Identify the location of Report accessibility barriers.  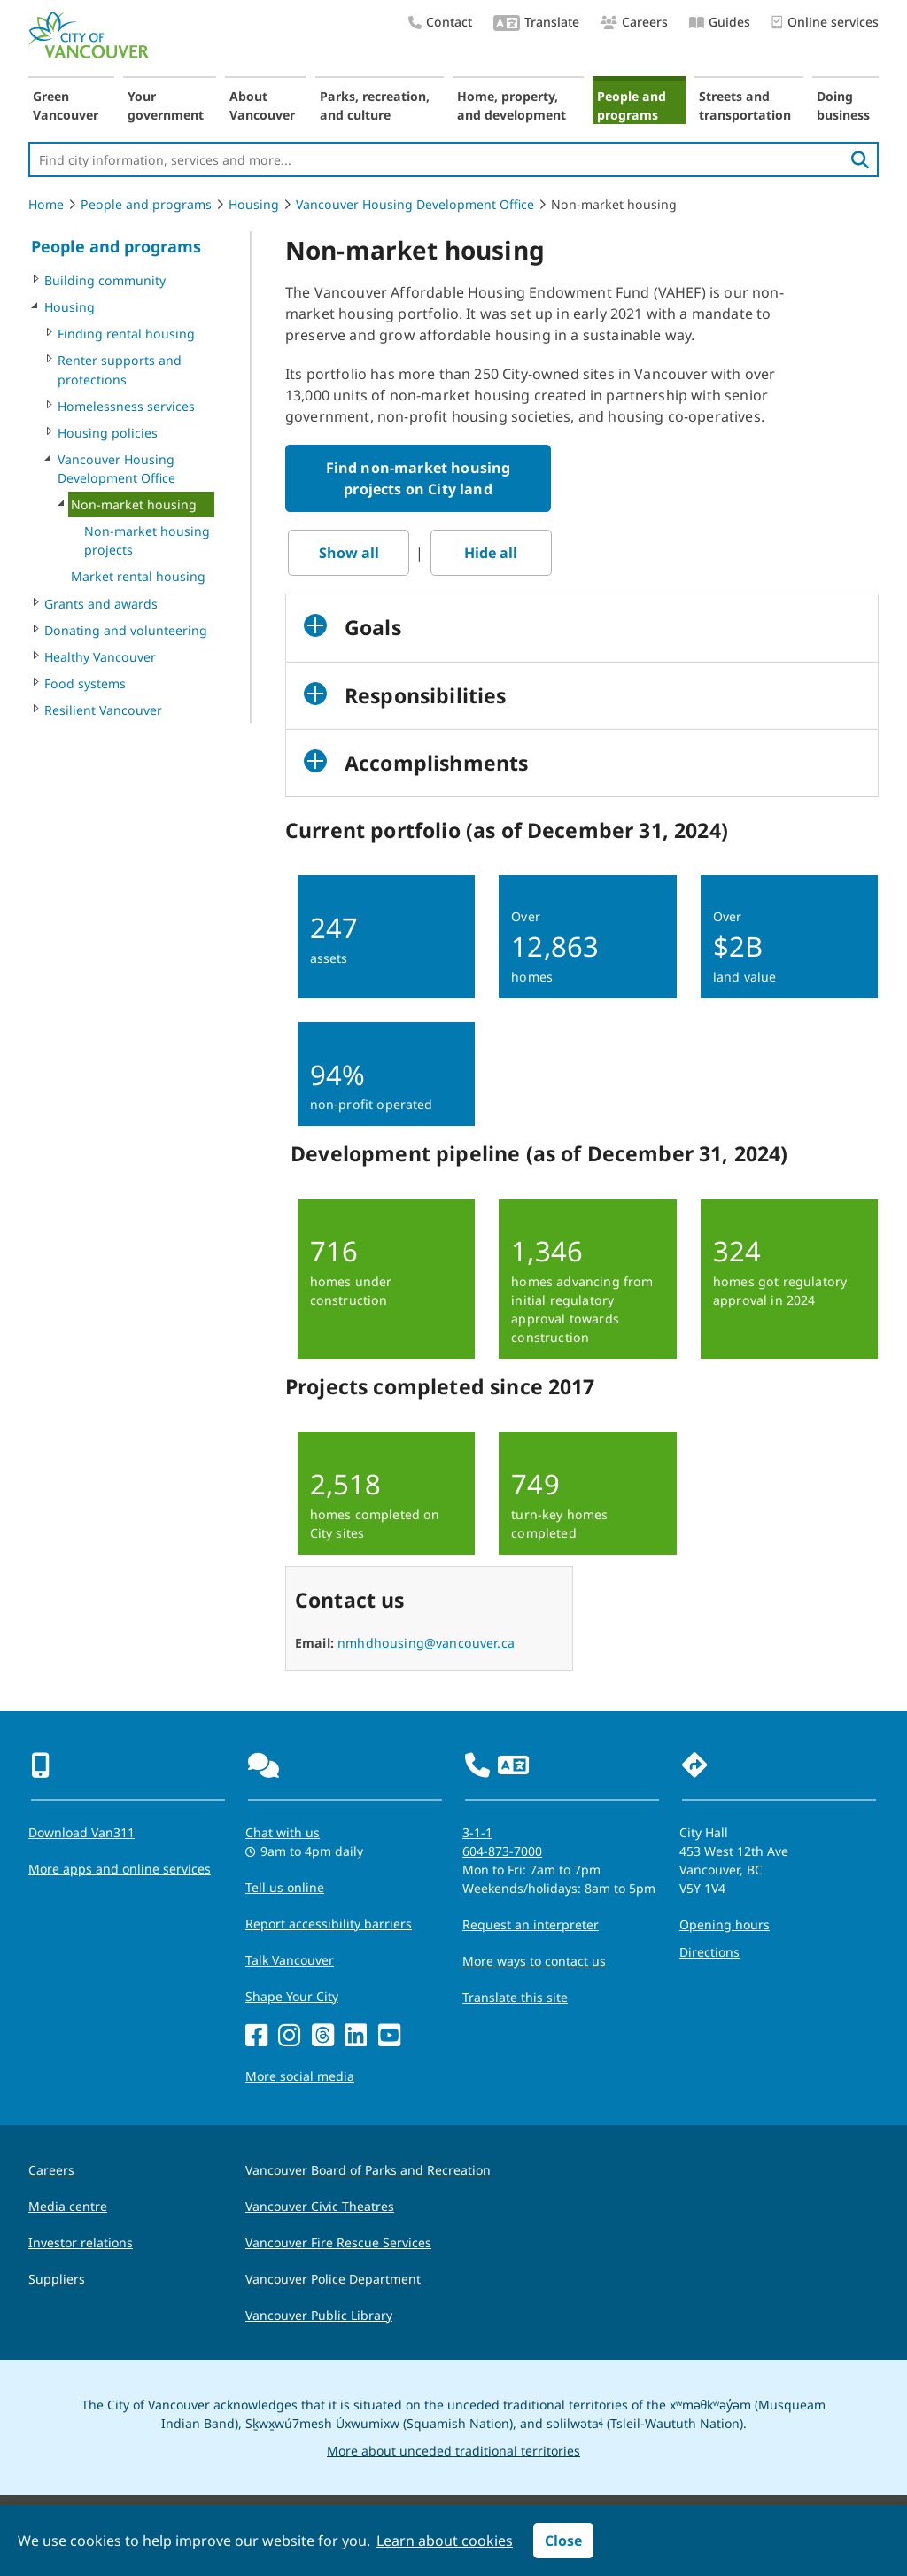
(328, 1923).